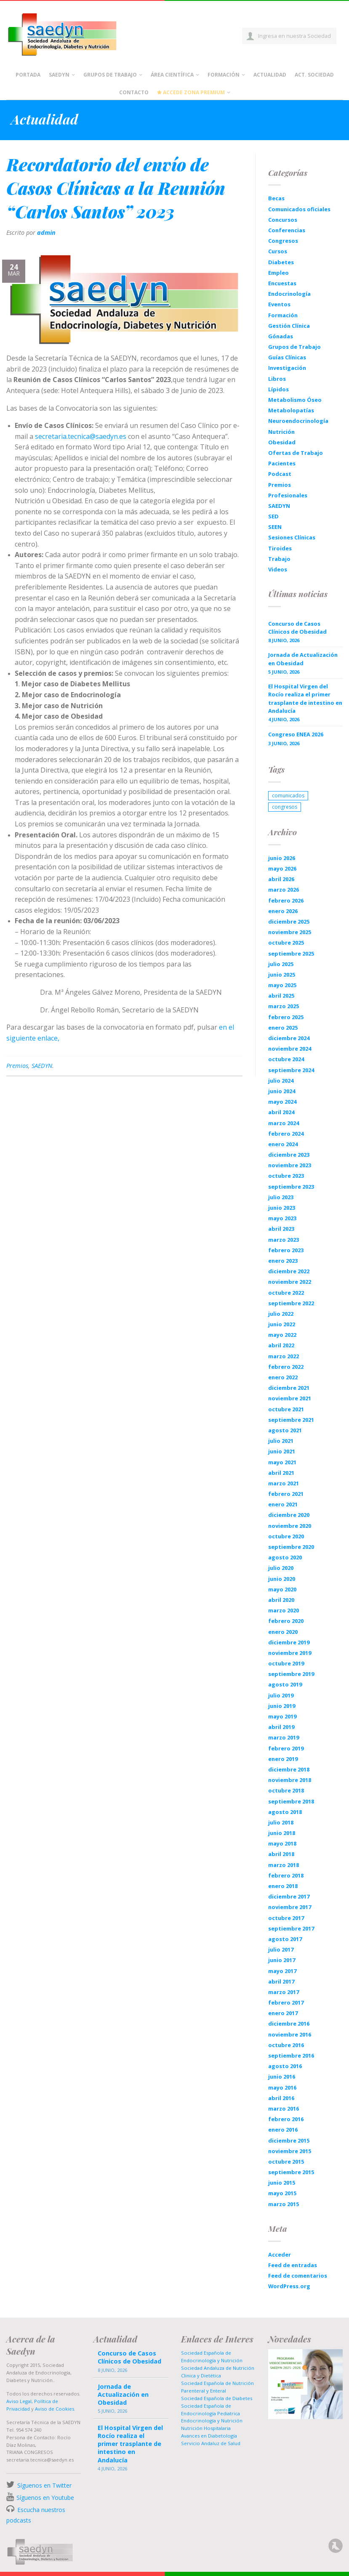  Describe the element at coordinates (281, 1727) in the screenshot. I see `abril 2019` at that location.